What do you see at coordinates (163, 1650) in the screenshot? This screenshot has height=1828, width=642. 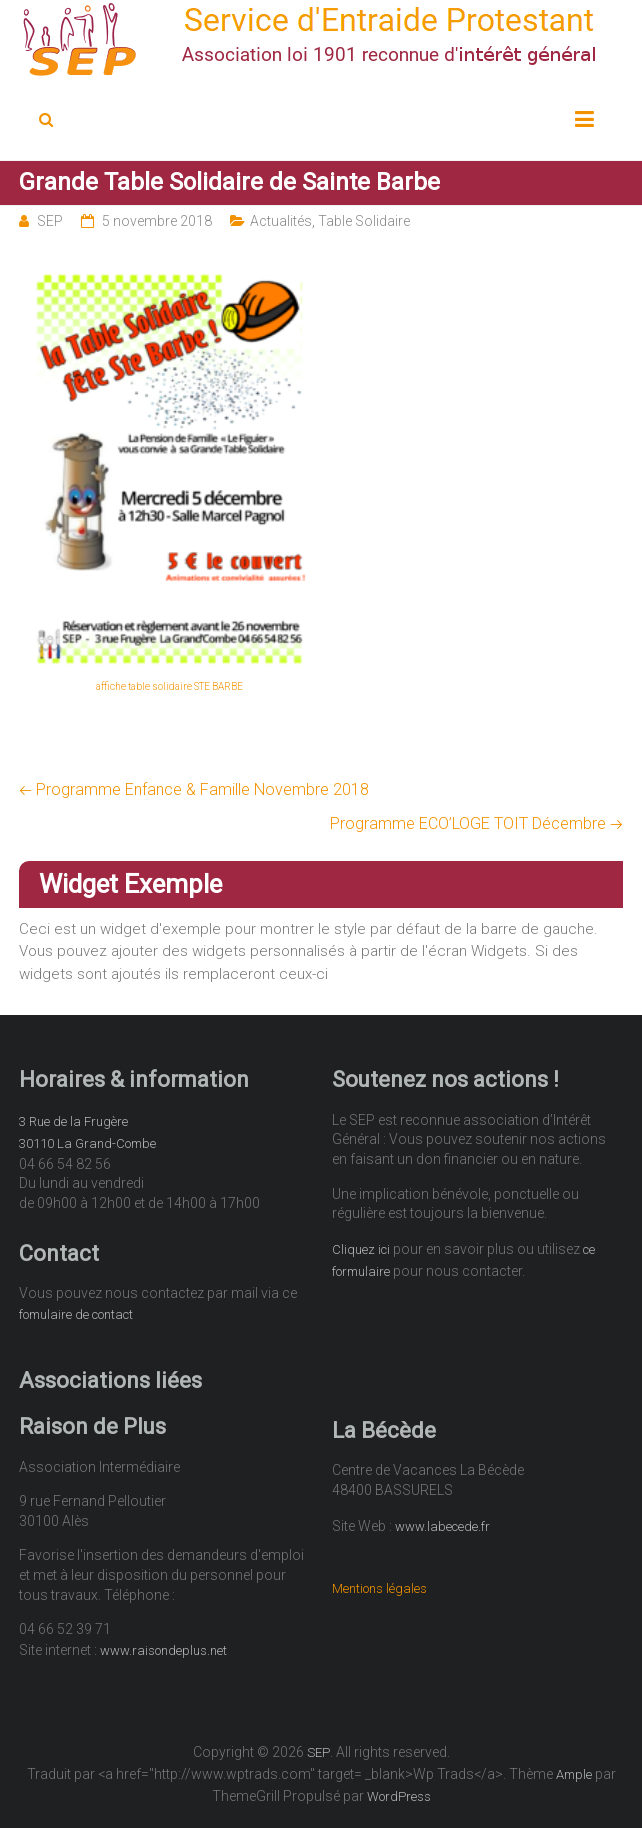 I see `www.raisondeplus.net` at bounding box center [163, 1650].